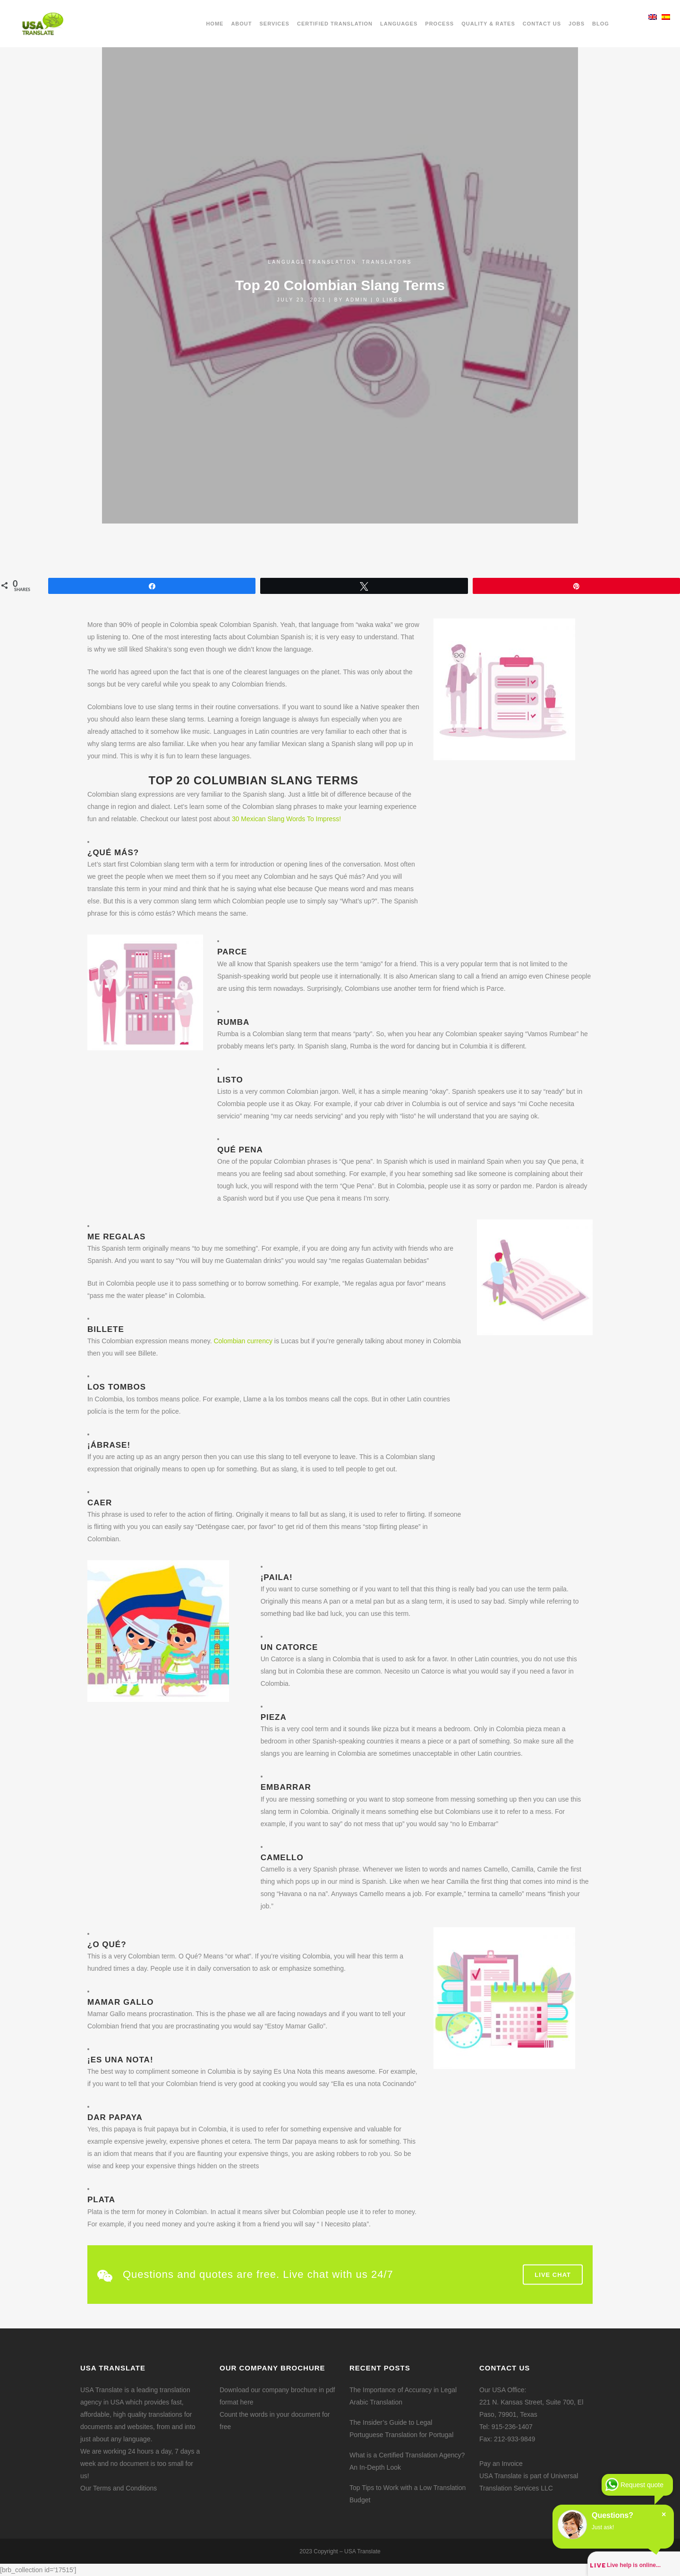 Image resolution: width=680 pixels, height=2576 pixels. I want to click on 915-236-1407, so click(512, 2426).